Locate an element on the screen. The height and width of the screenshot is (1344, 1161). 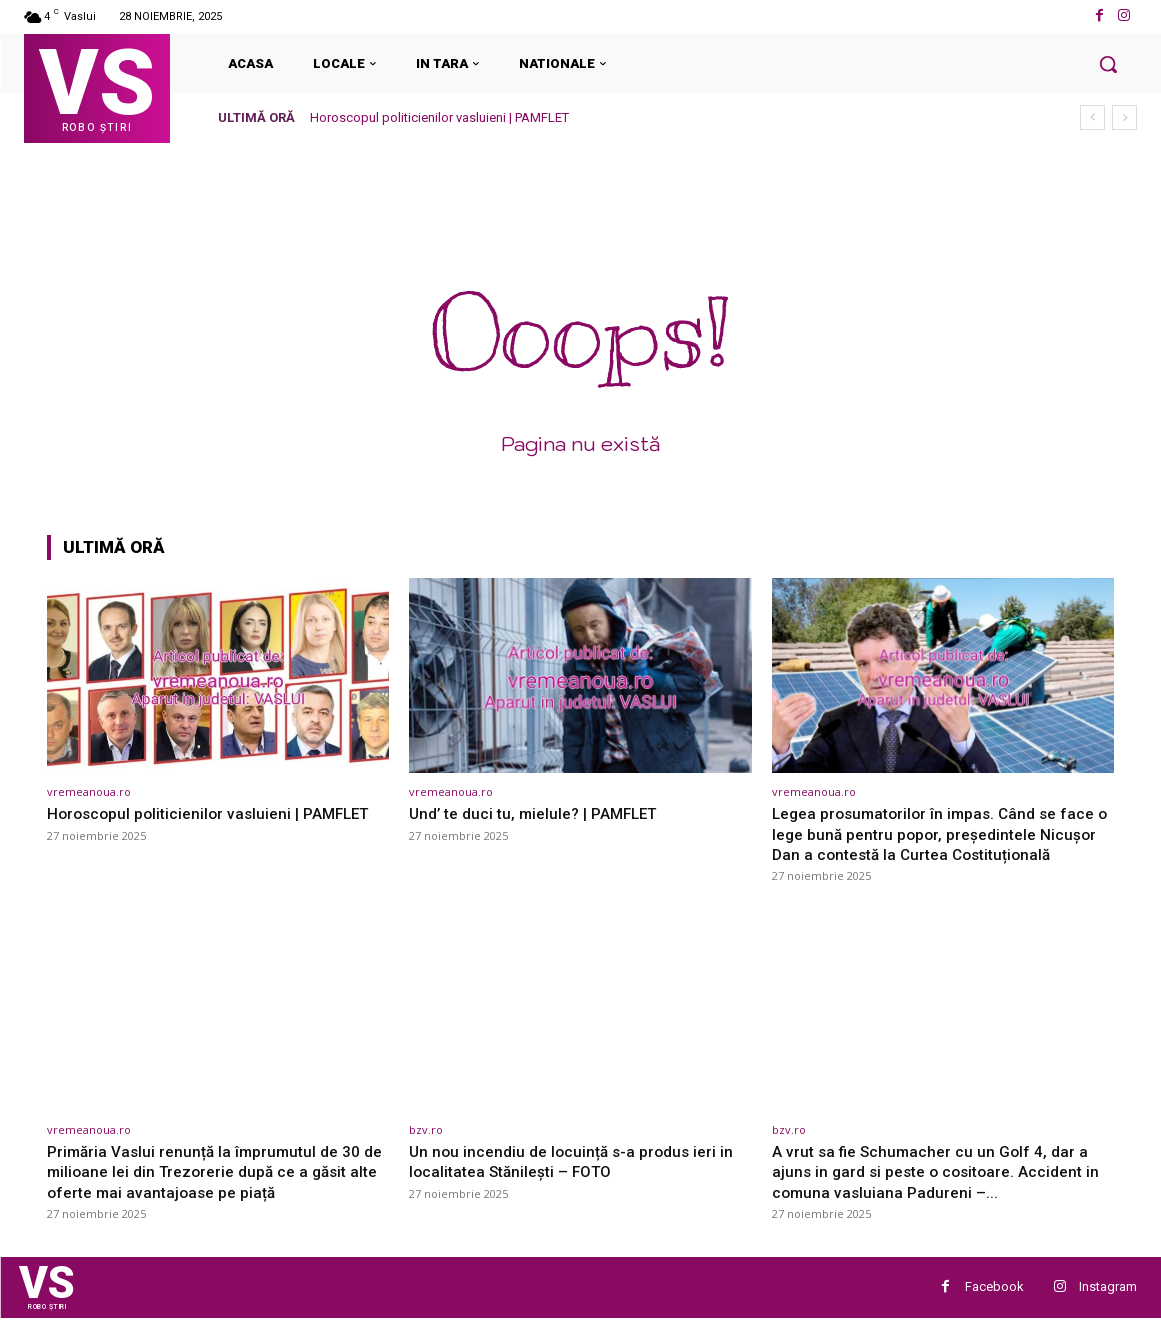
Un nou incendiu de locuință s-a produs ieri in localitatea Stănilești – FOTO is located at coordinates (578, 1181).